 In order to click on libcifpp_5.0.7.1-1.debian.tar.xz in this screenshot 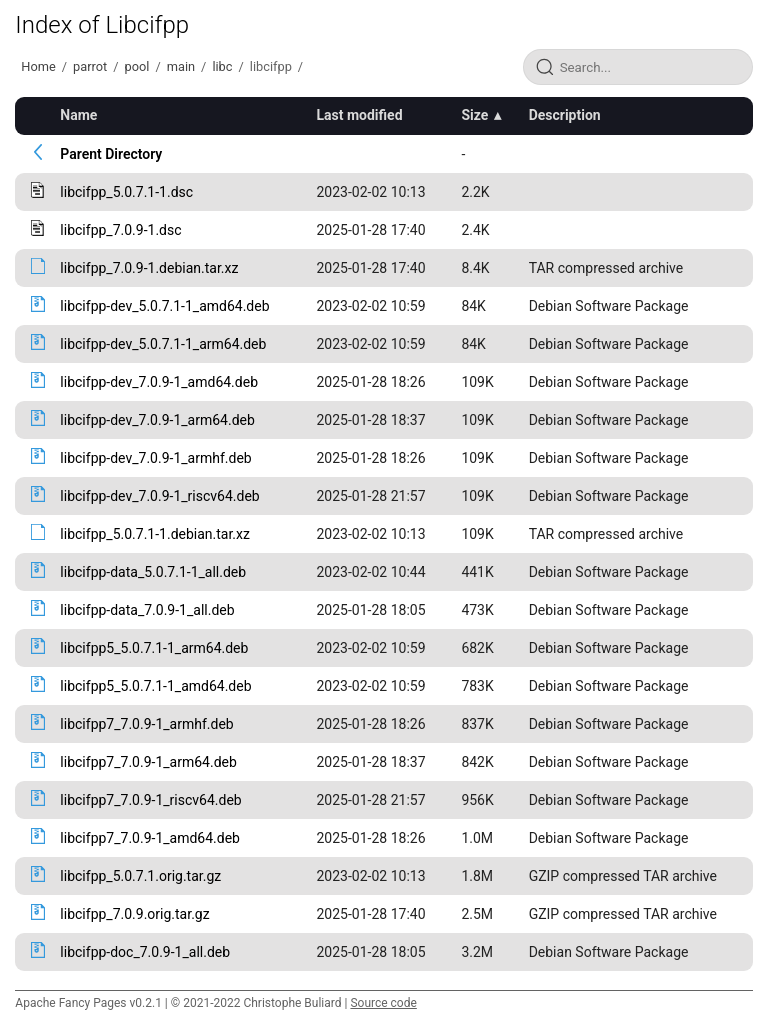, I will do `click(155, 534)`.